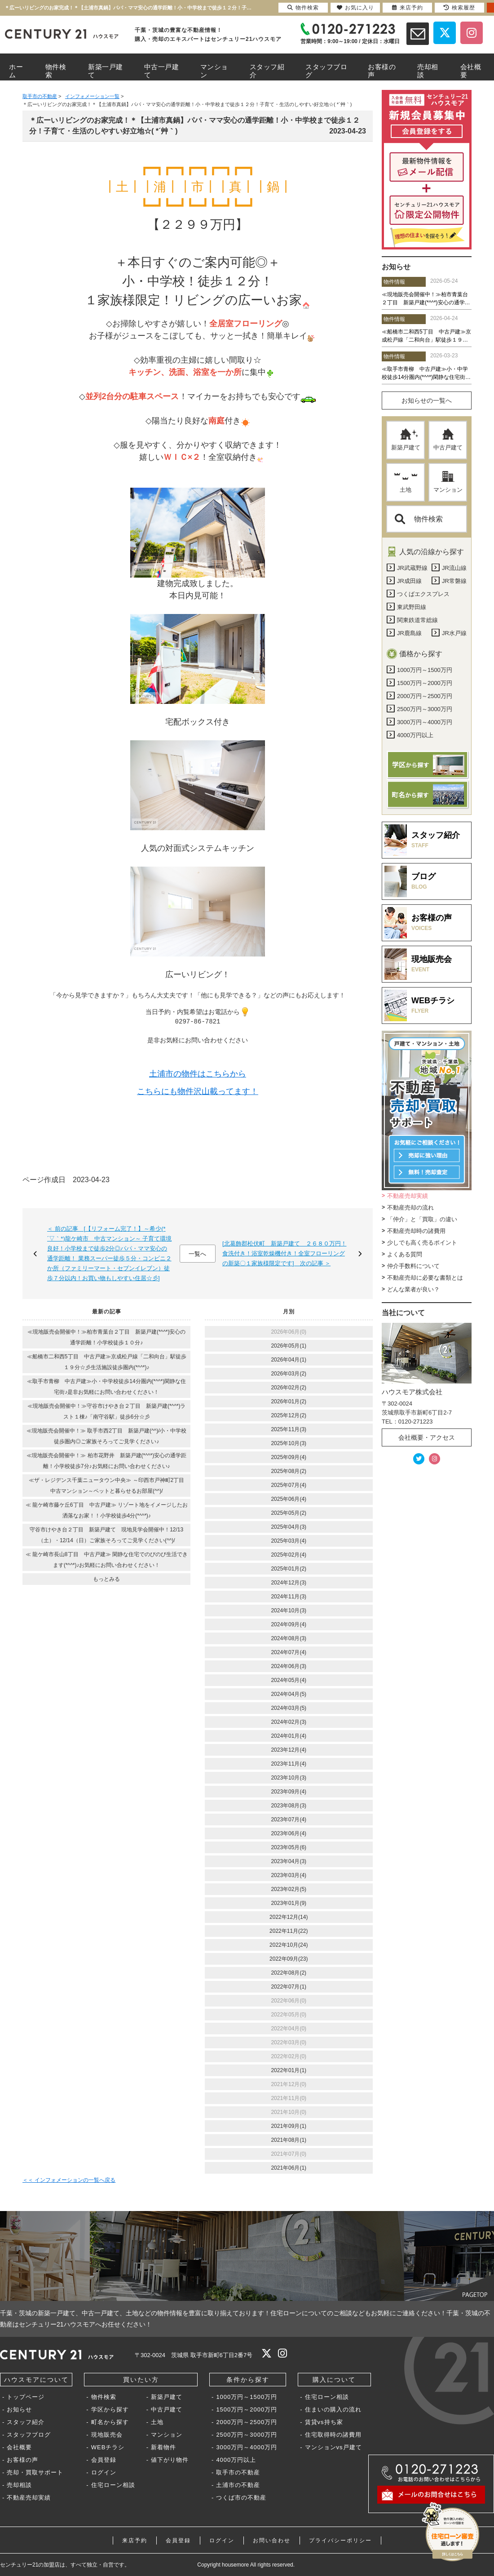  Describe the element at coordinates (405, 439) in the screenshot. I see `新築戸建て` at that location.